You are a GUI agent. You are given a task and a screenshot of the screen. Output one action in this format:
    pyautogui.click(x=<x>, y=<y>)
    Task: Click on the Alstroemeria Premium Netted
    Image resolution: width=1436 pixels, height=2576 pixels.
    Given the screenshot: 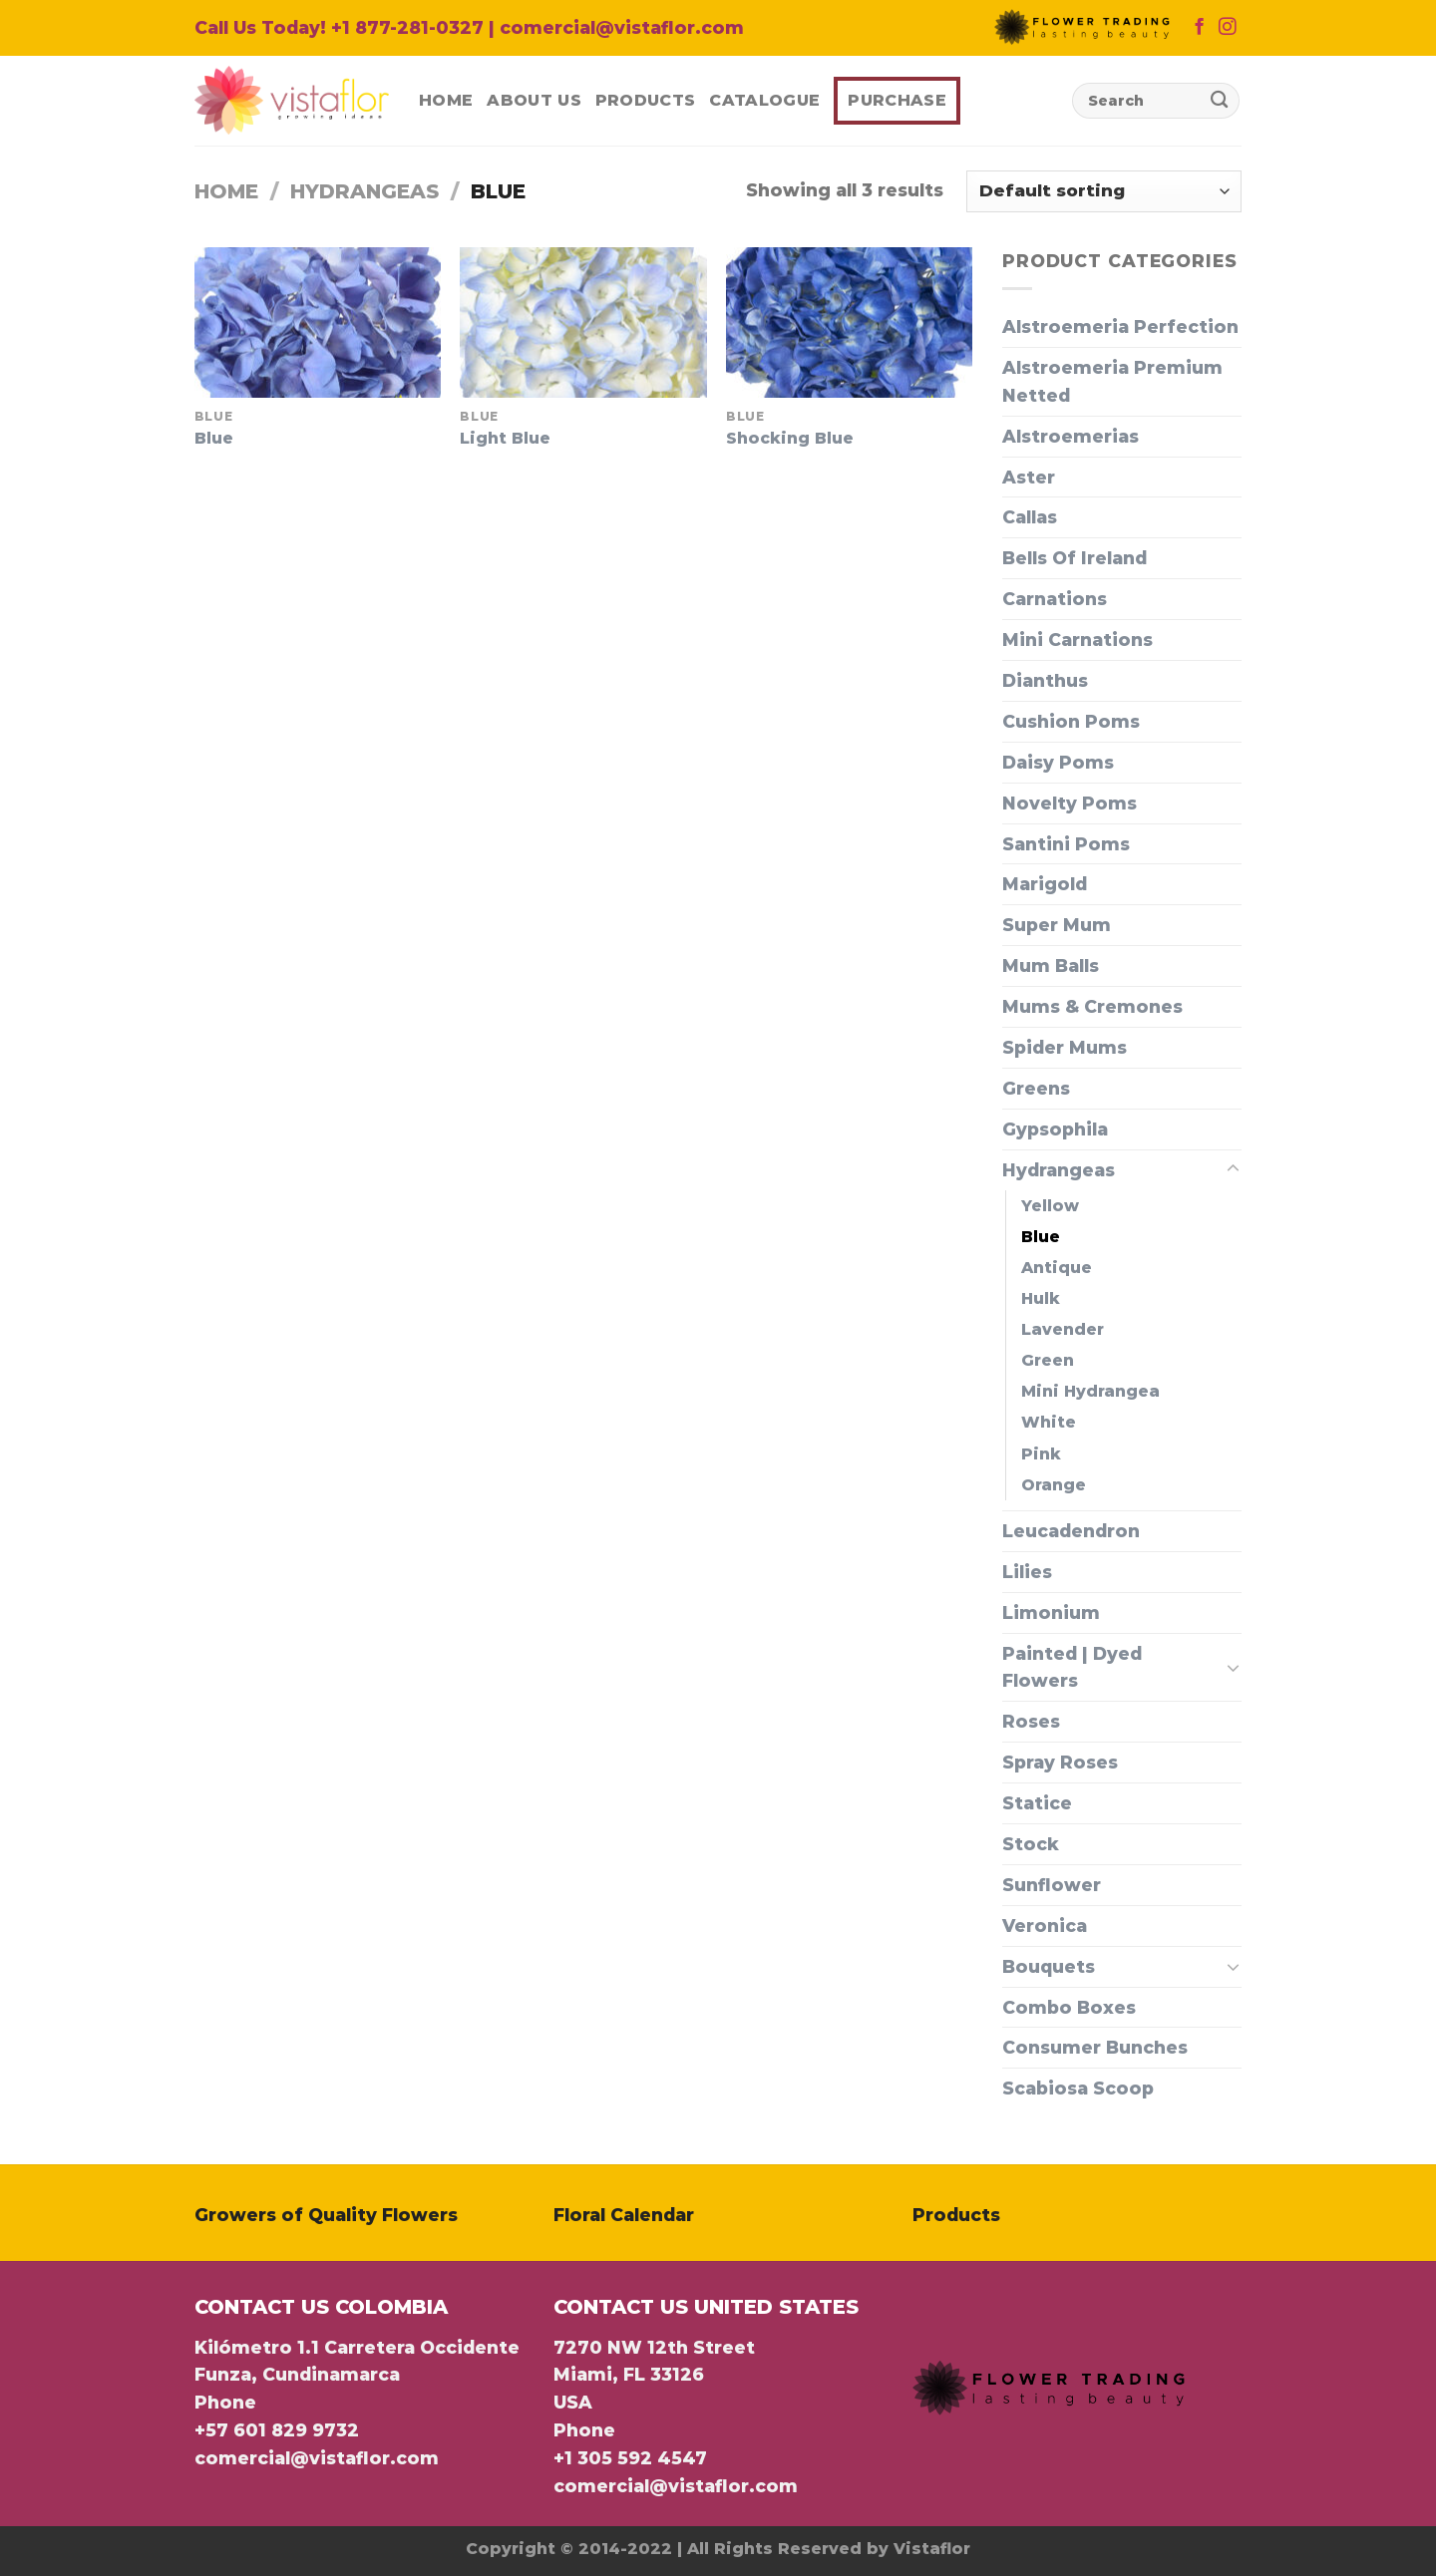 What is the action you would take?
    pyautogui.click(x=1112, y=381)
    